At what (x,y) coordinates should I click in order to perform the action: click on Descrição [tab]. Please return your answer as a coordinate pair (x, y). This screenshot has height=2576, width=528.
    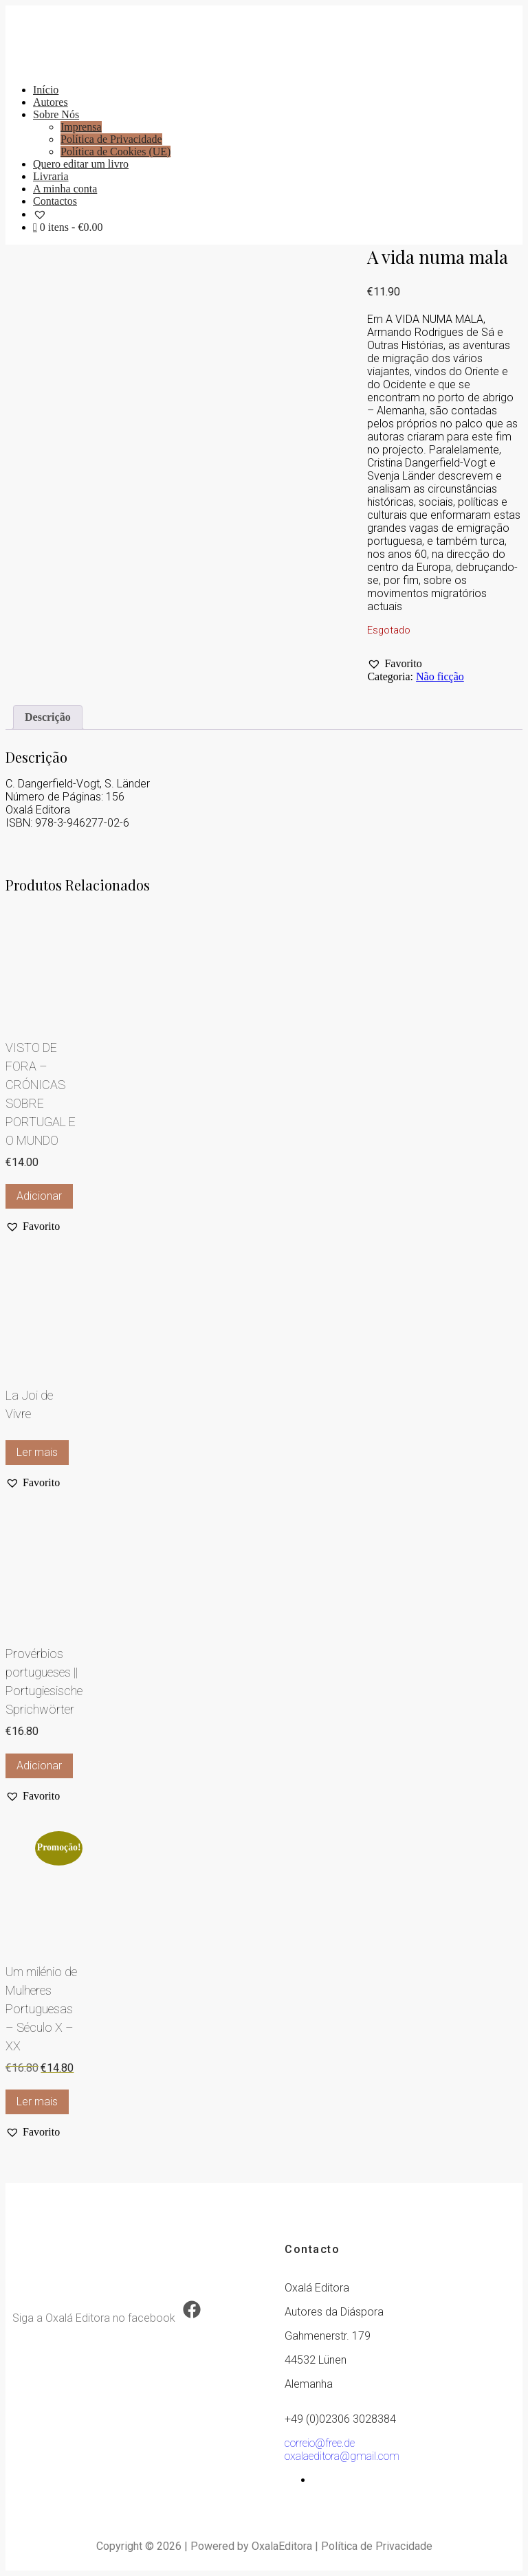
    Looking at the image, I should click on (48, 717).